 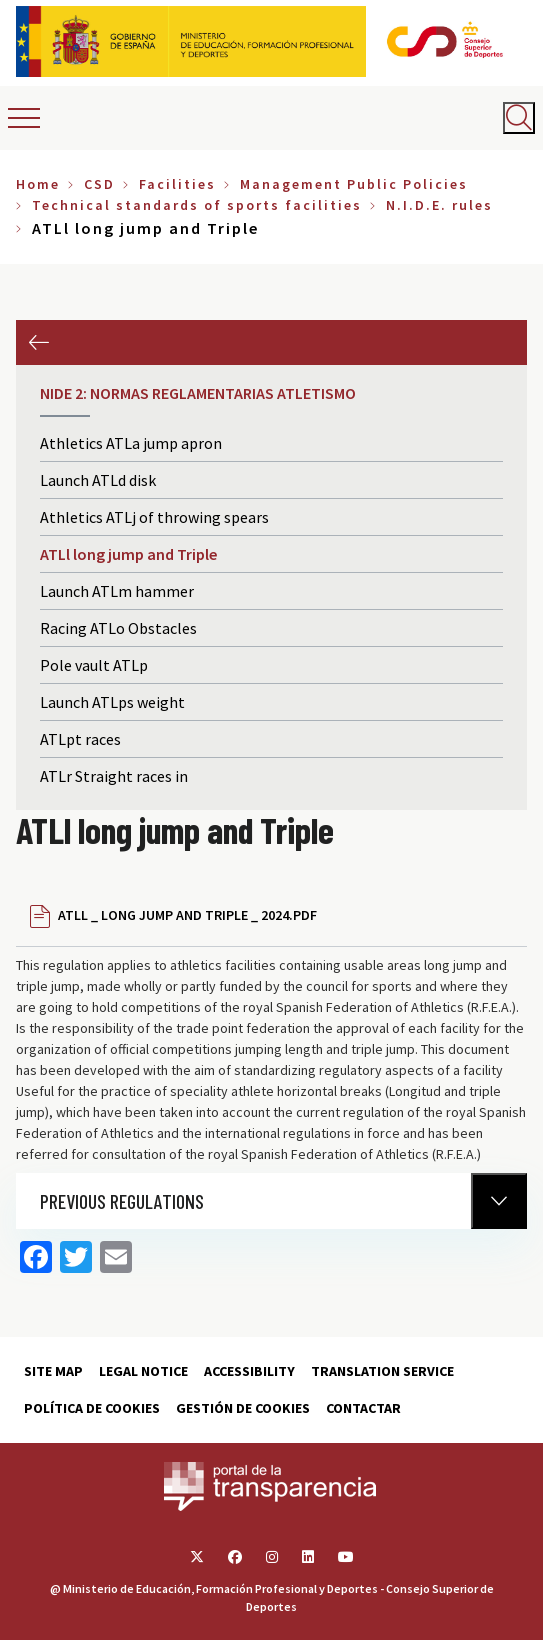 What do you see at coordinates (143, 1371) in the screenshot?
I see `Legal Notice` at bounding box center [143, 1371].